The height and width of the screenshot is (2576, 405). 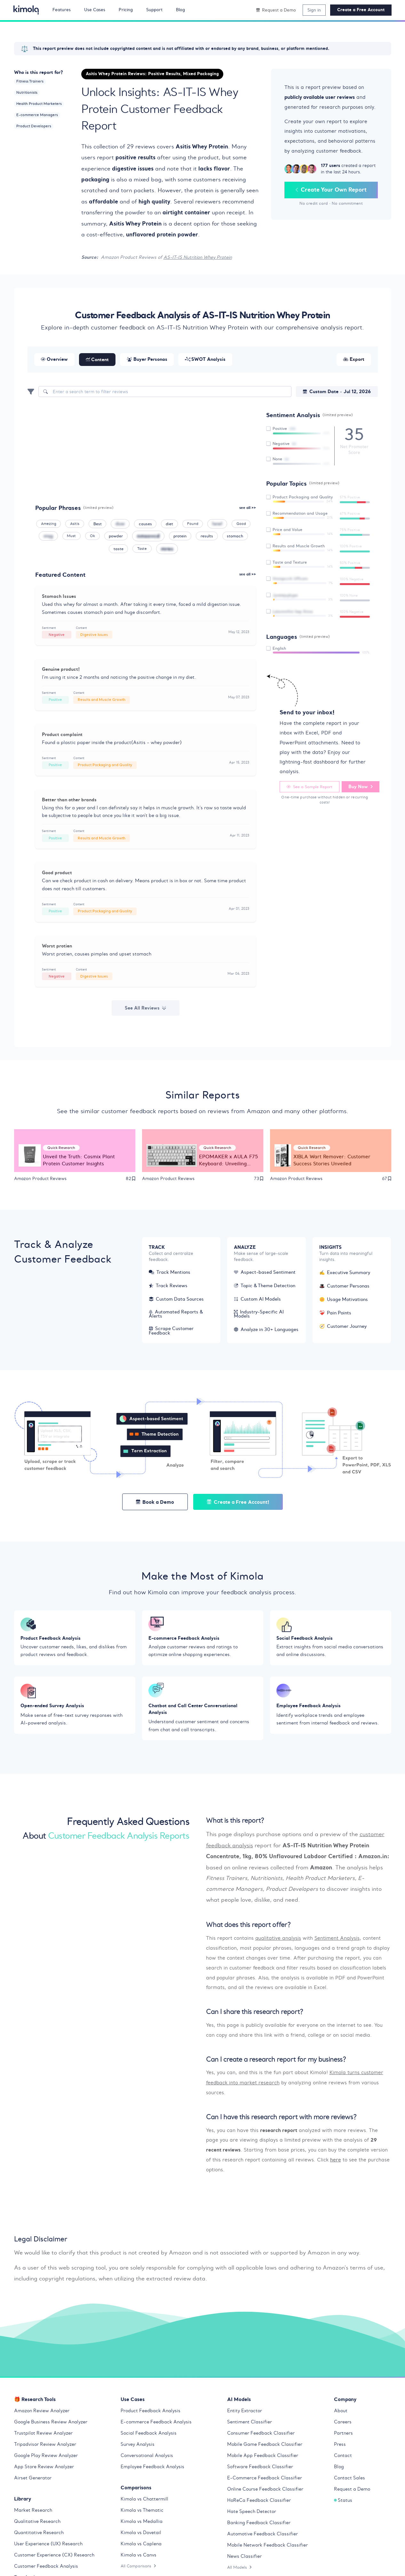 What do you see at coordinates (281, 2119) in the screenshot?
I see `Can I have this research report with more reviews? [button]` at bounding box center [281, 2119].